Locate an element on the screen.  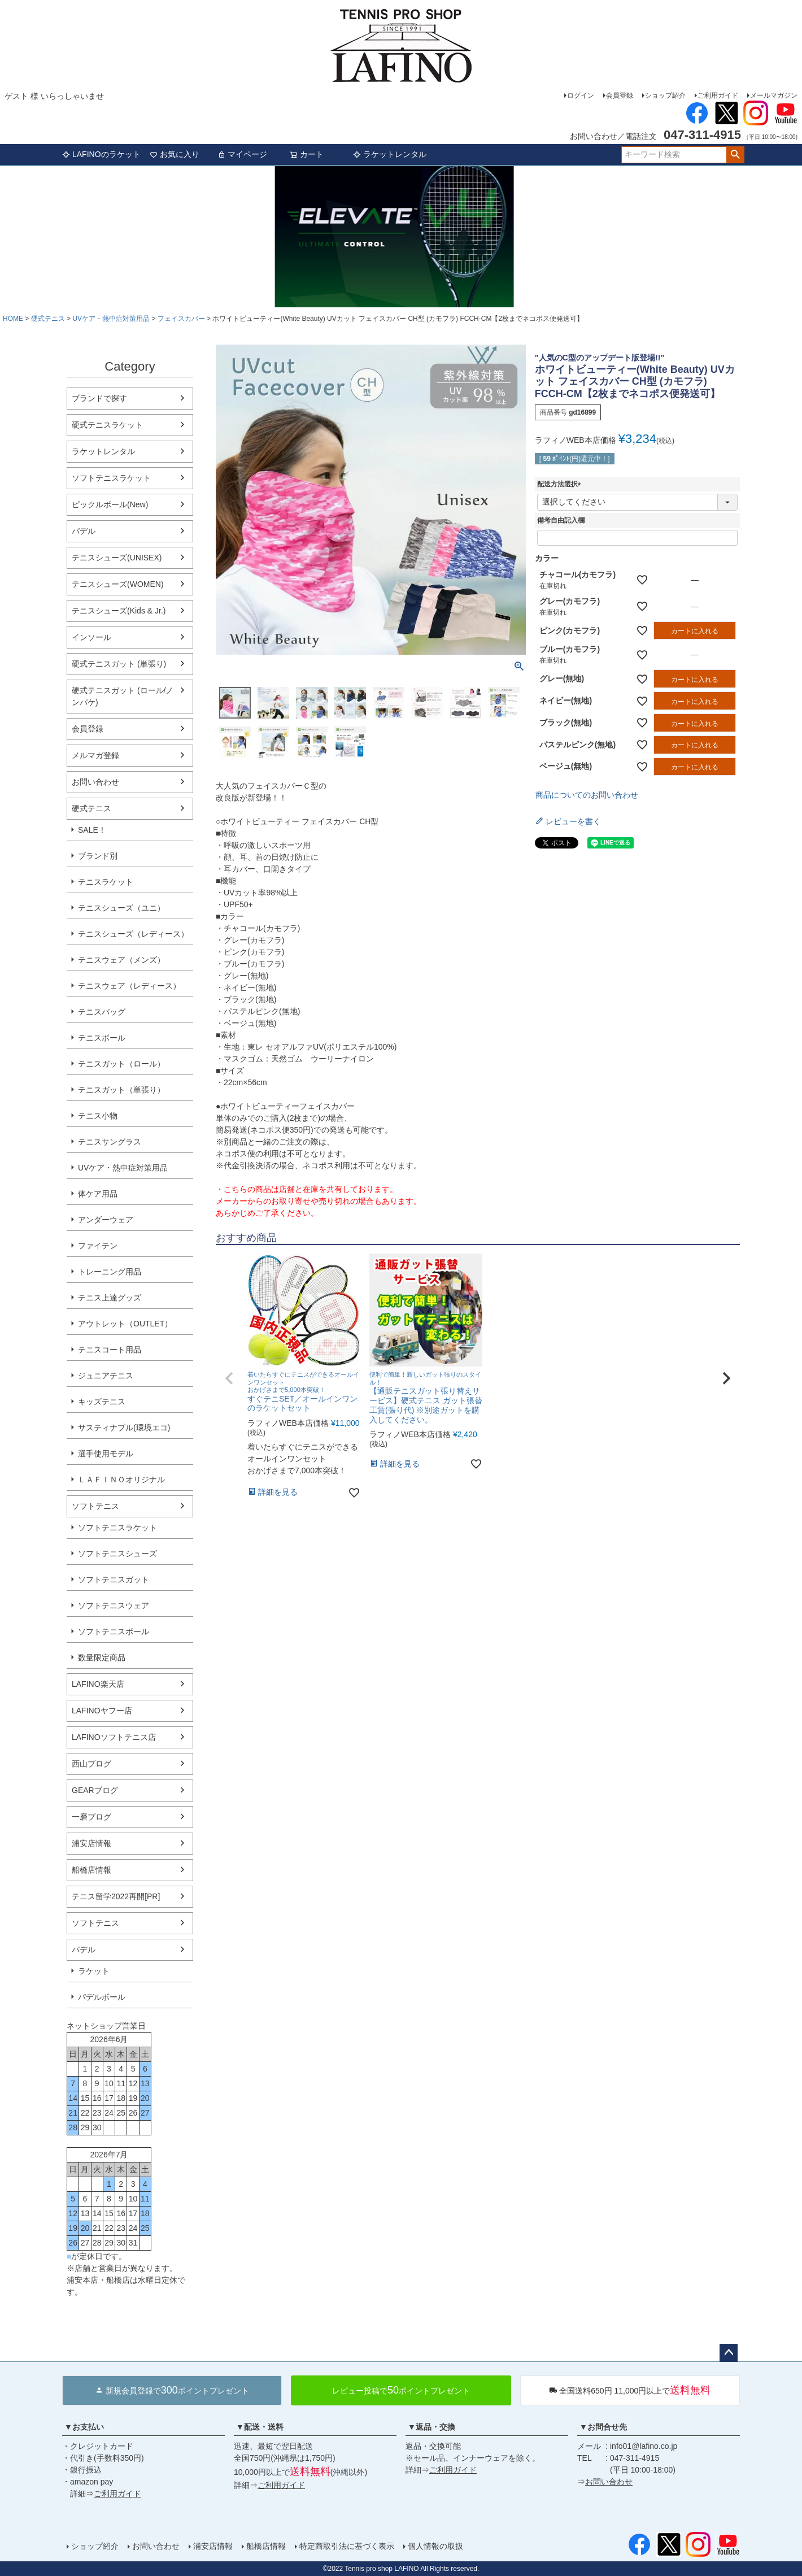
ソフトテニスボール is located at coordinates (113, 1631).